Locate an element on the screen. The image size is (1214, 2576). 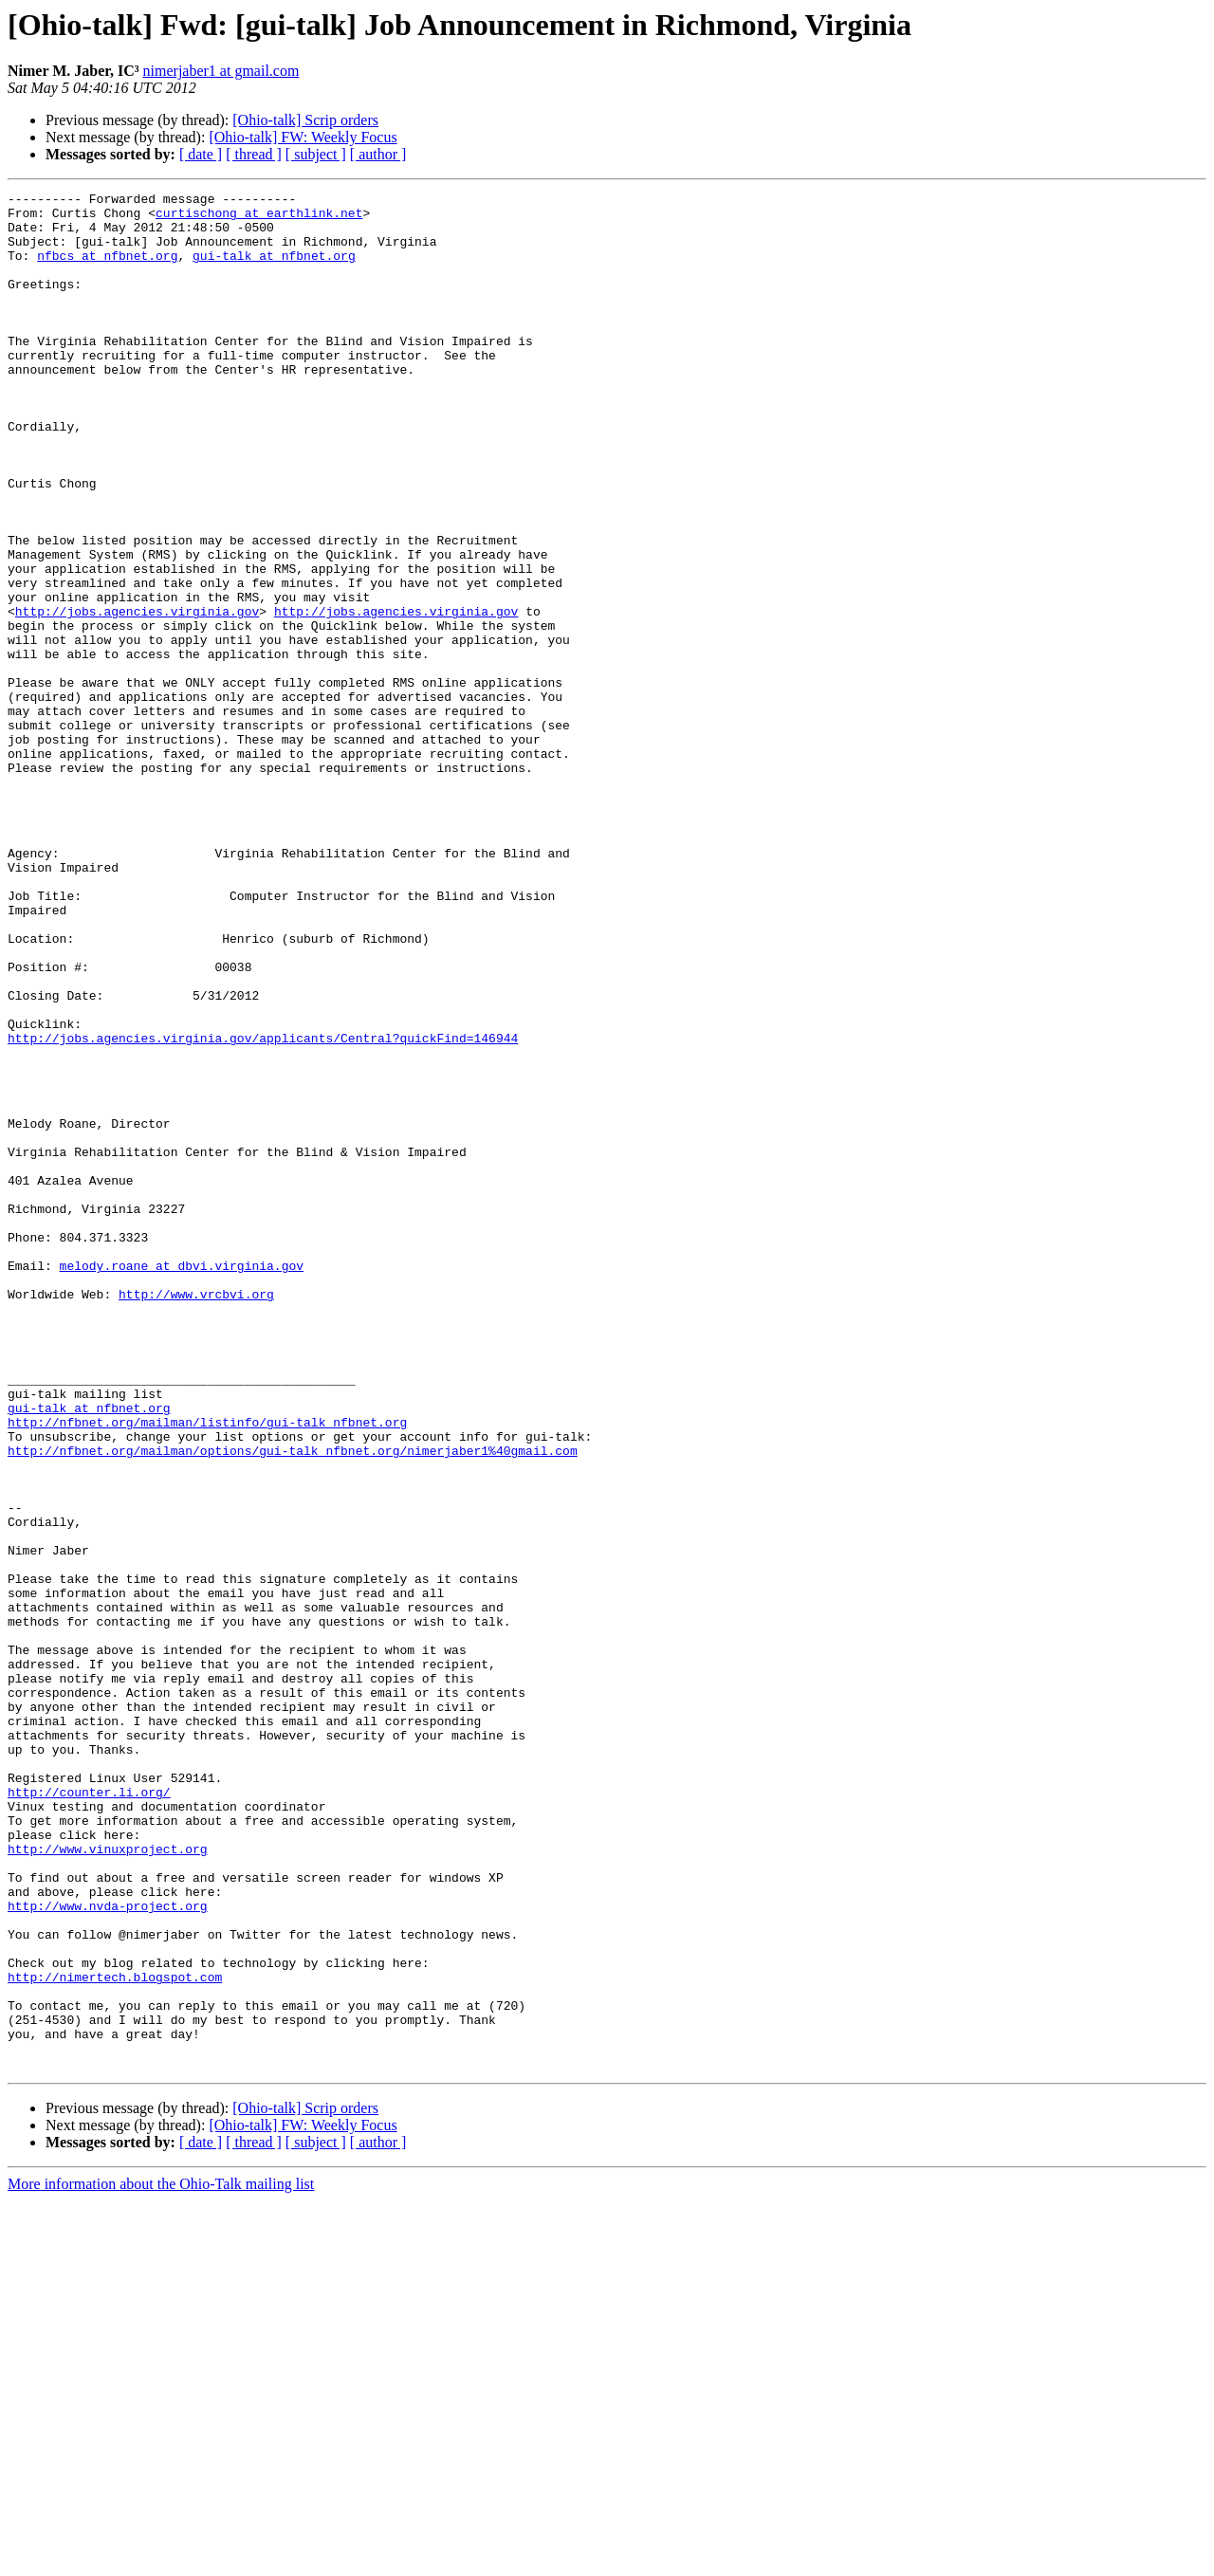
[ subject ] is located at coordinates (315, 154).